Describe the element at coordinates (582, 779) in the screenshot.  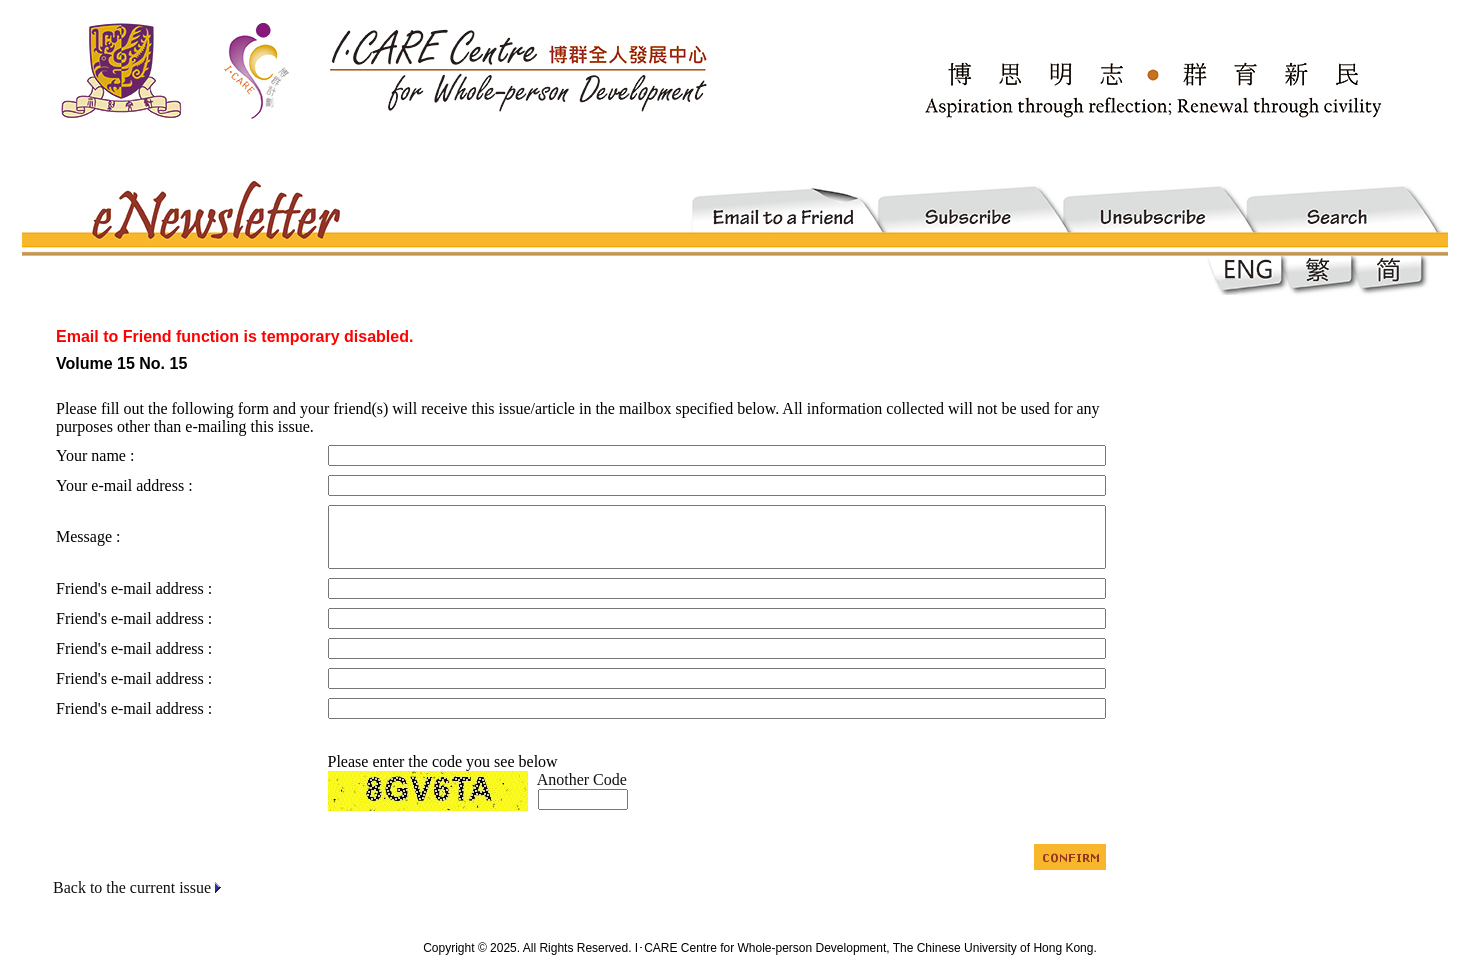
I see `Another Code` at that location.